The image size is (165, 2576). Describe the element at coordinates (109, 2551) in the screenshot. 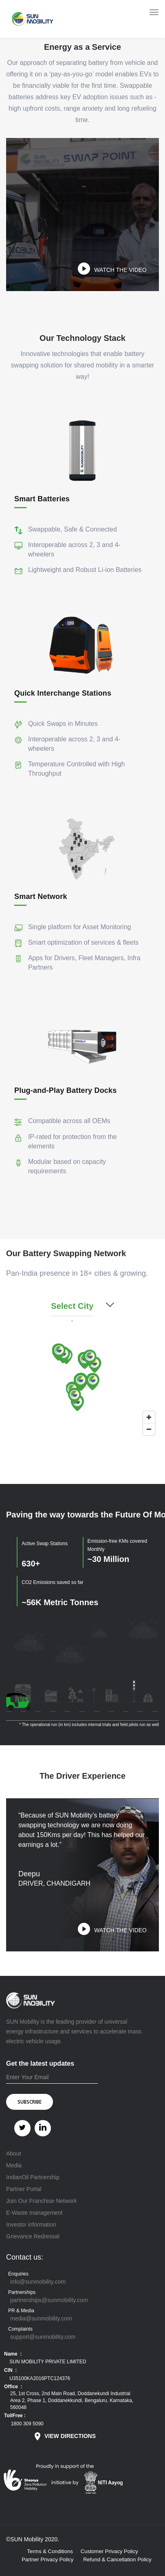

I see `Customer Privacy Policy` at that location.